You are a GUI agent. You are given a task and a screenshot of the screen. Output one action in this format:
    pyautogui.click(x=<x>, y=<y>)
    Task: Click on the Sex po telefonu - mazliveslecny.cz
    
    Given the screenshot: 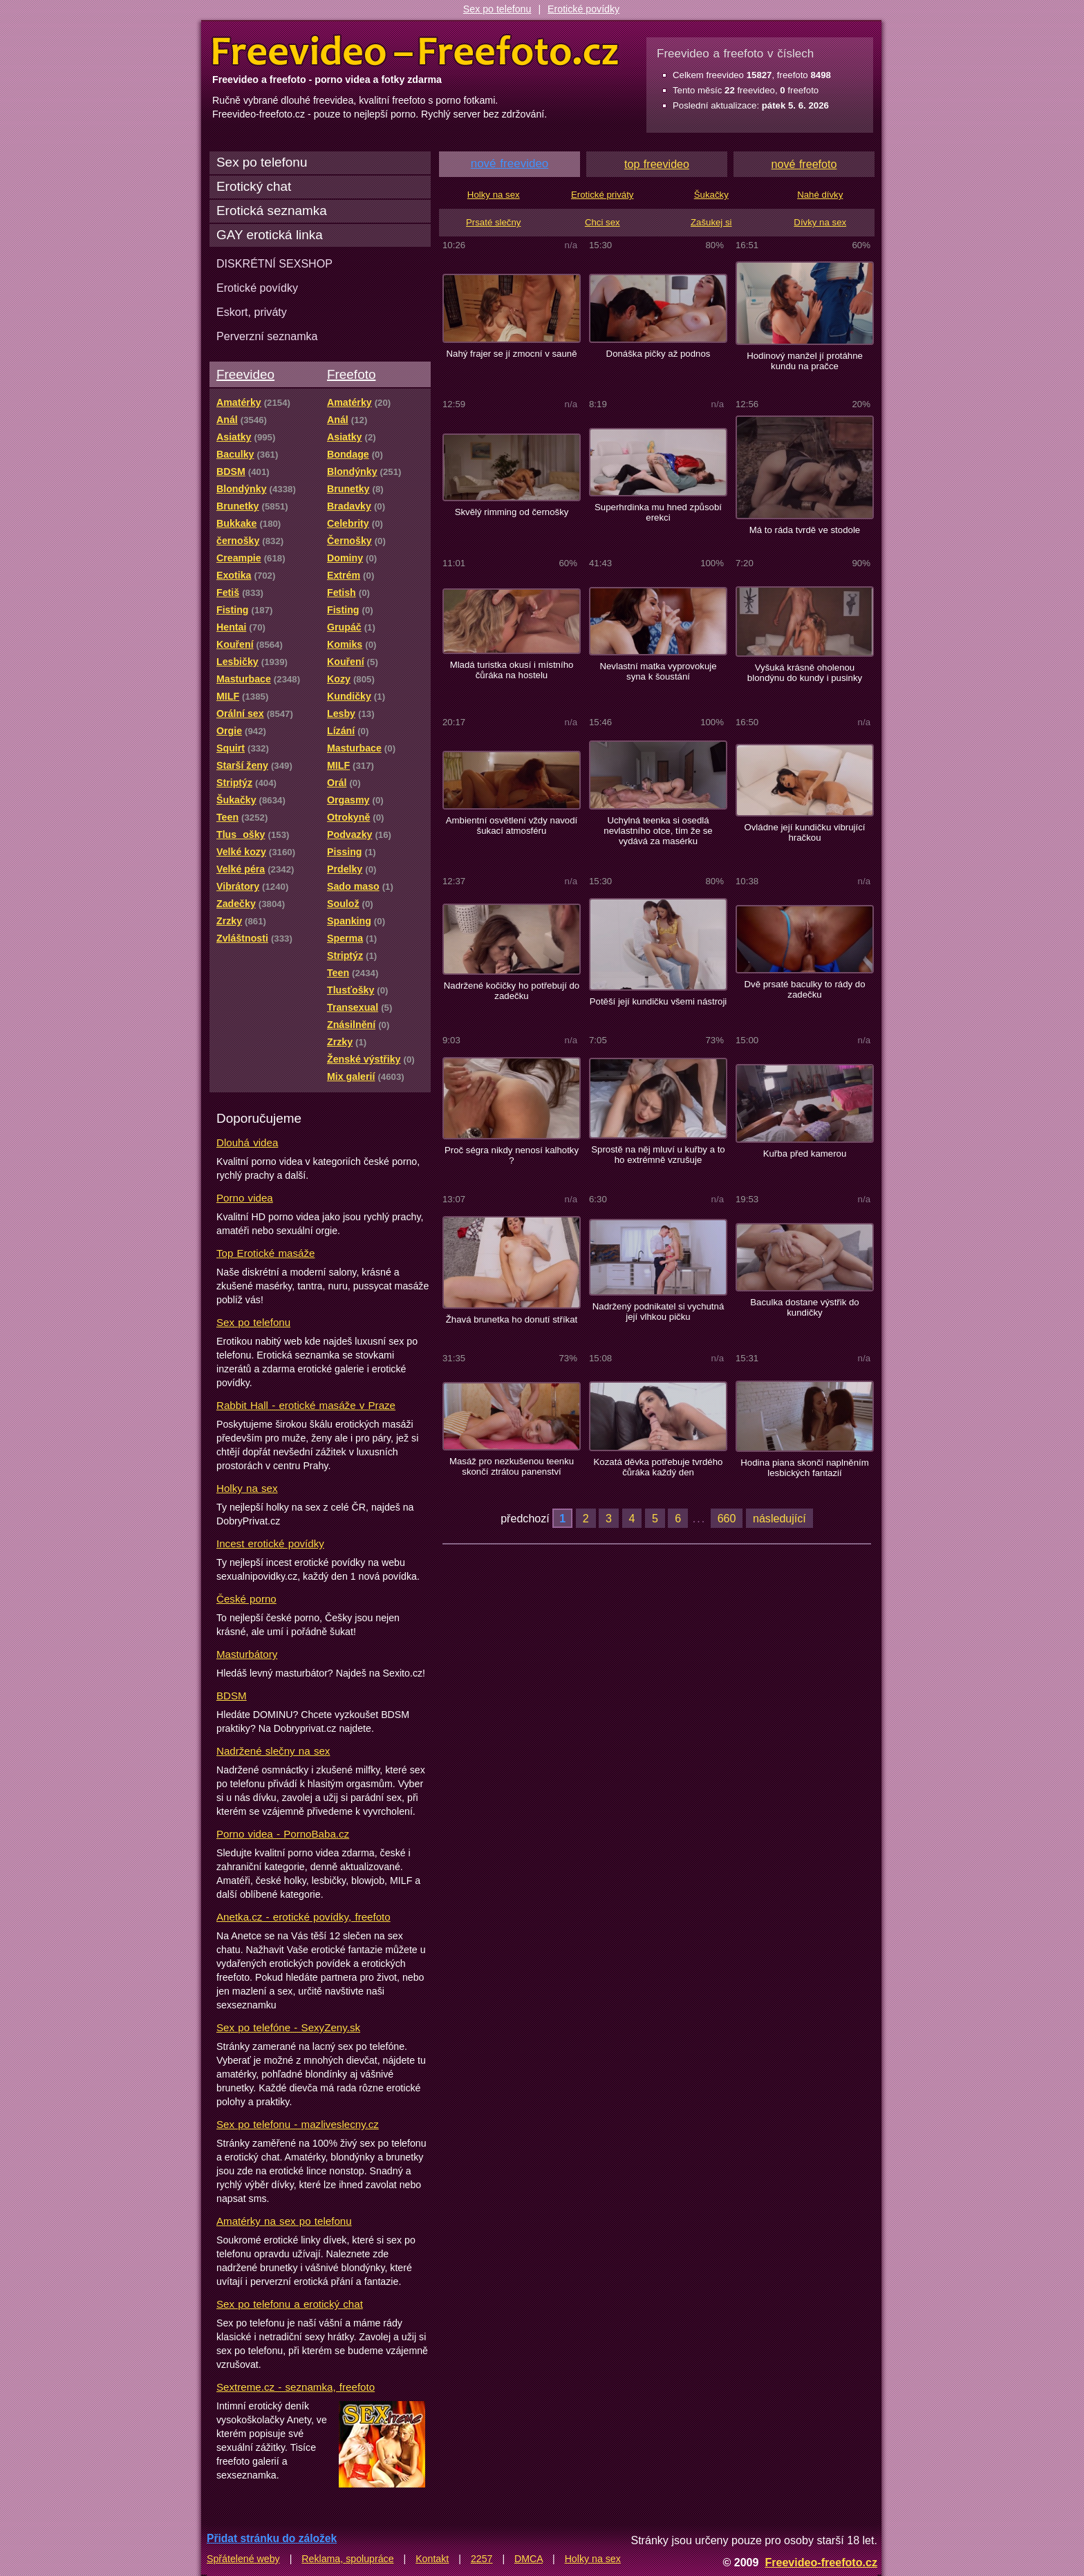 What is the action you would take?
    pyautogui.click(x=297, y=2124)
    